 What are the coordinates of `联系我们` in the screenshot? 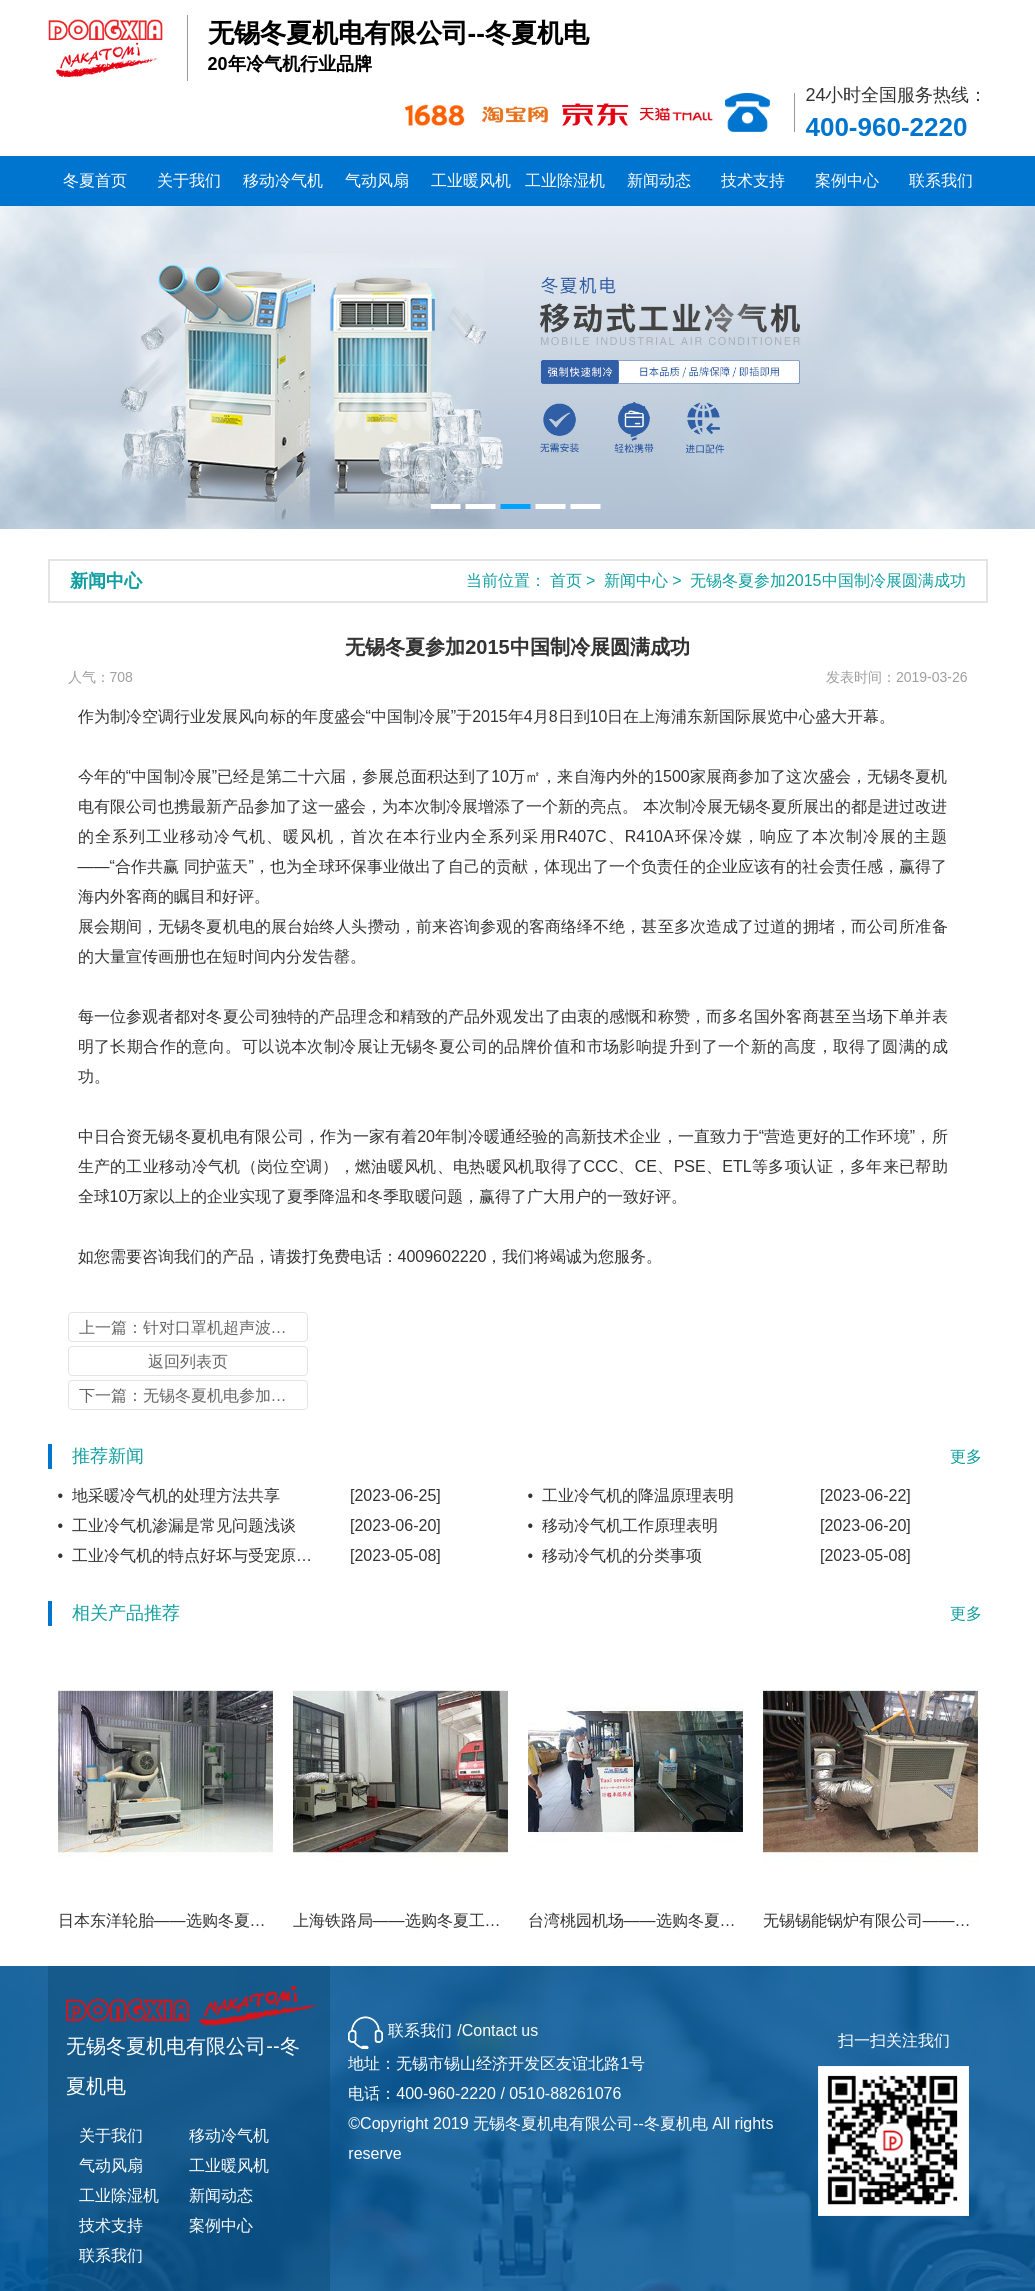 It's located at (941, 180).